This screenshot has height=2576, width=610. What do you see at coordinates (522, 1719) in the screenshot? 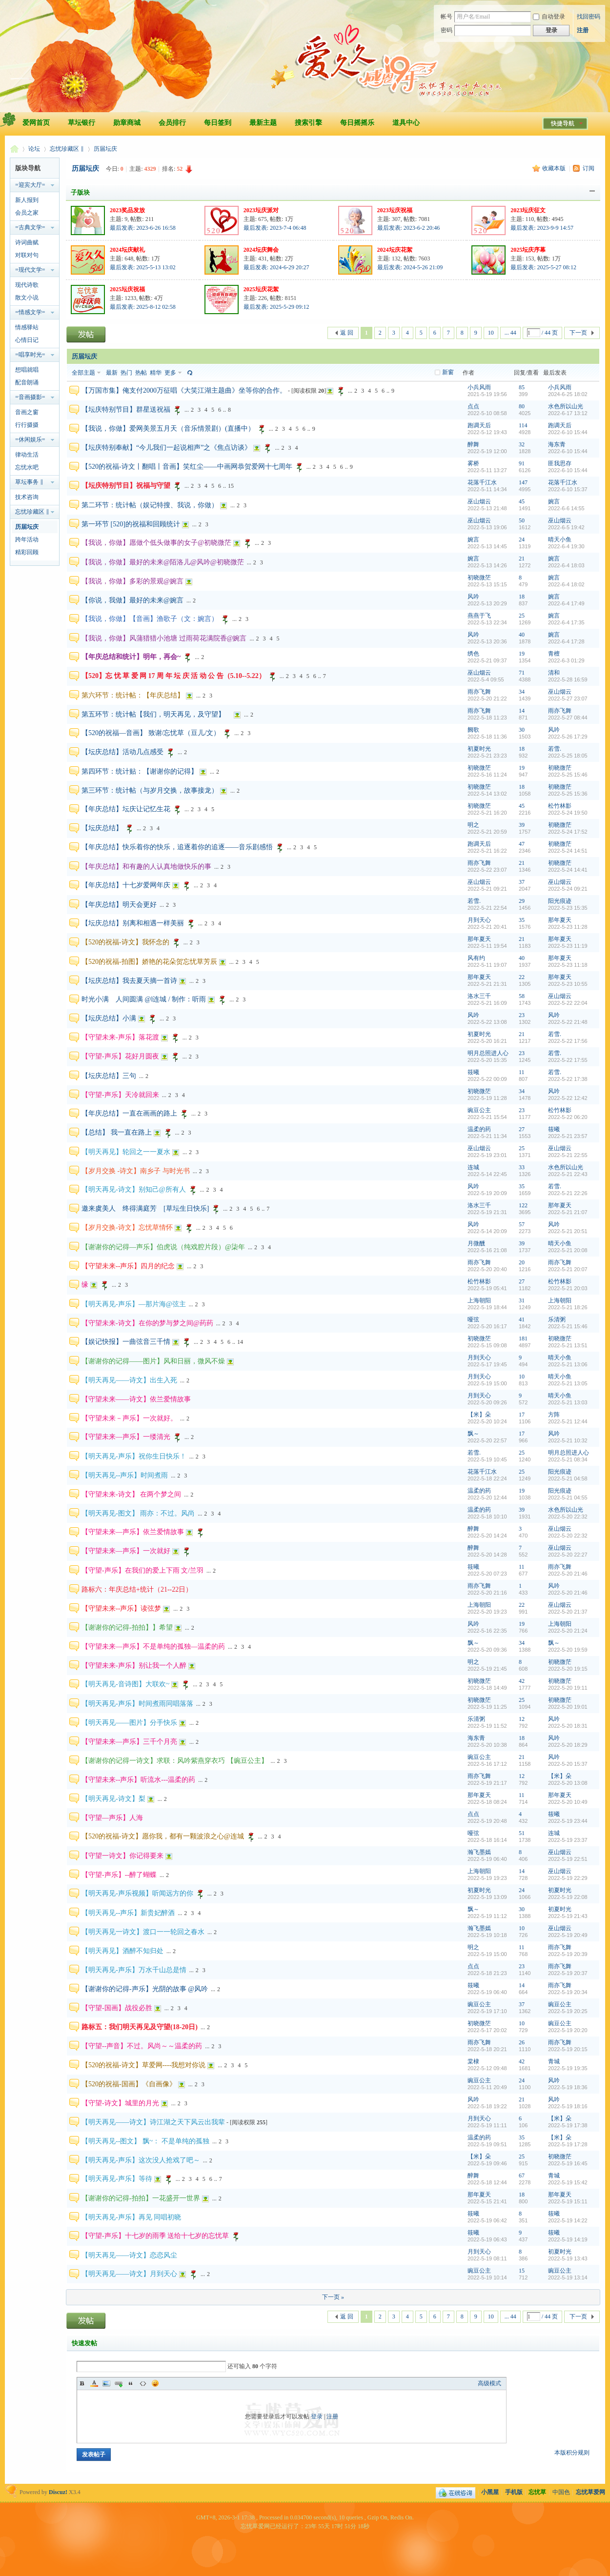
I see `12` at bounding box center [522, 1719].